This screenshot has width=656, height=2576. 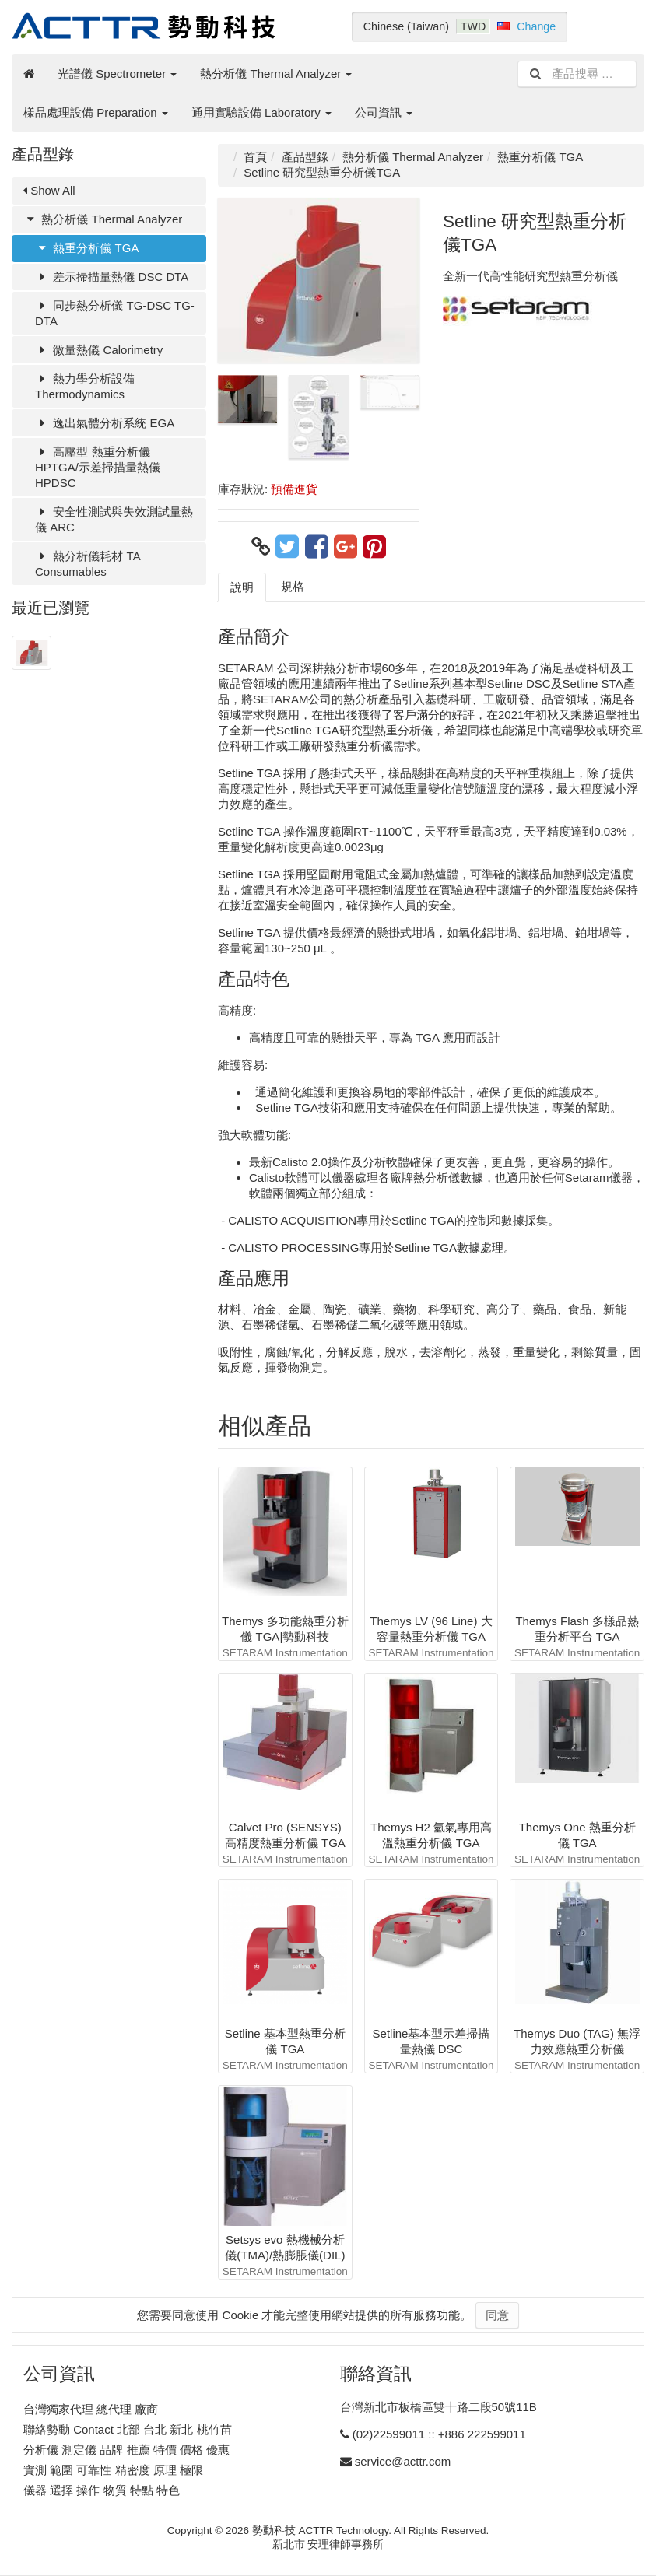 What do you see at coordinates (95, 112) in the screenshot?
I see `樣品處理設備 Preparation` at bounding box center [95, 112].